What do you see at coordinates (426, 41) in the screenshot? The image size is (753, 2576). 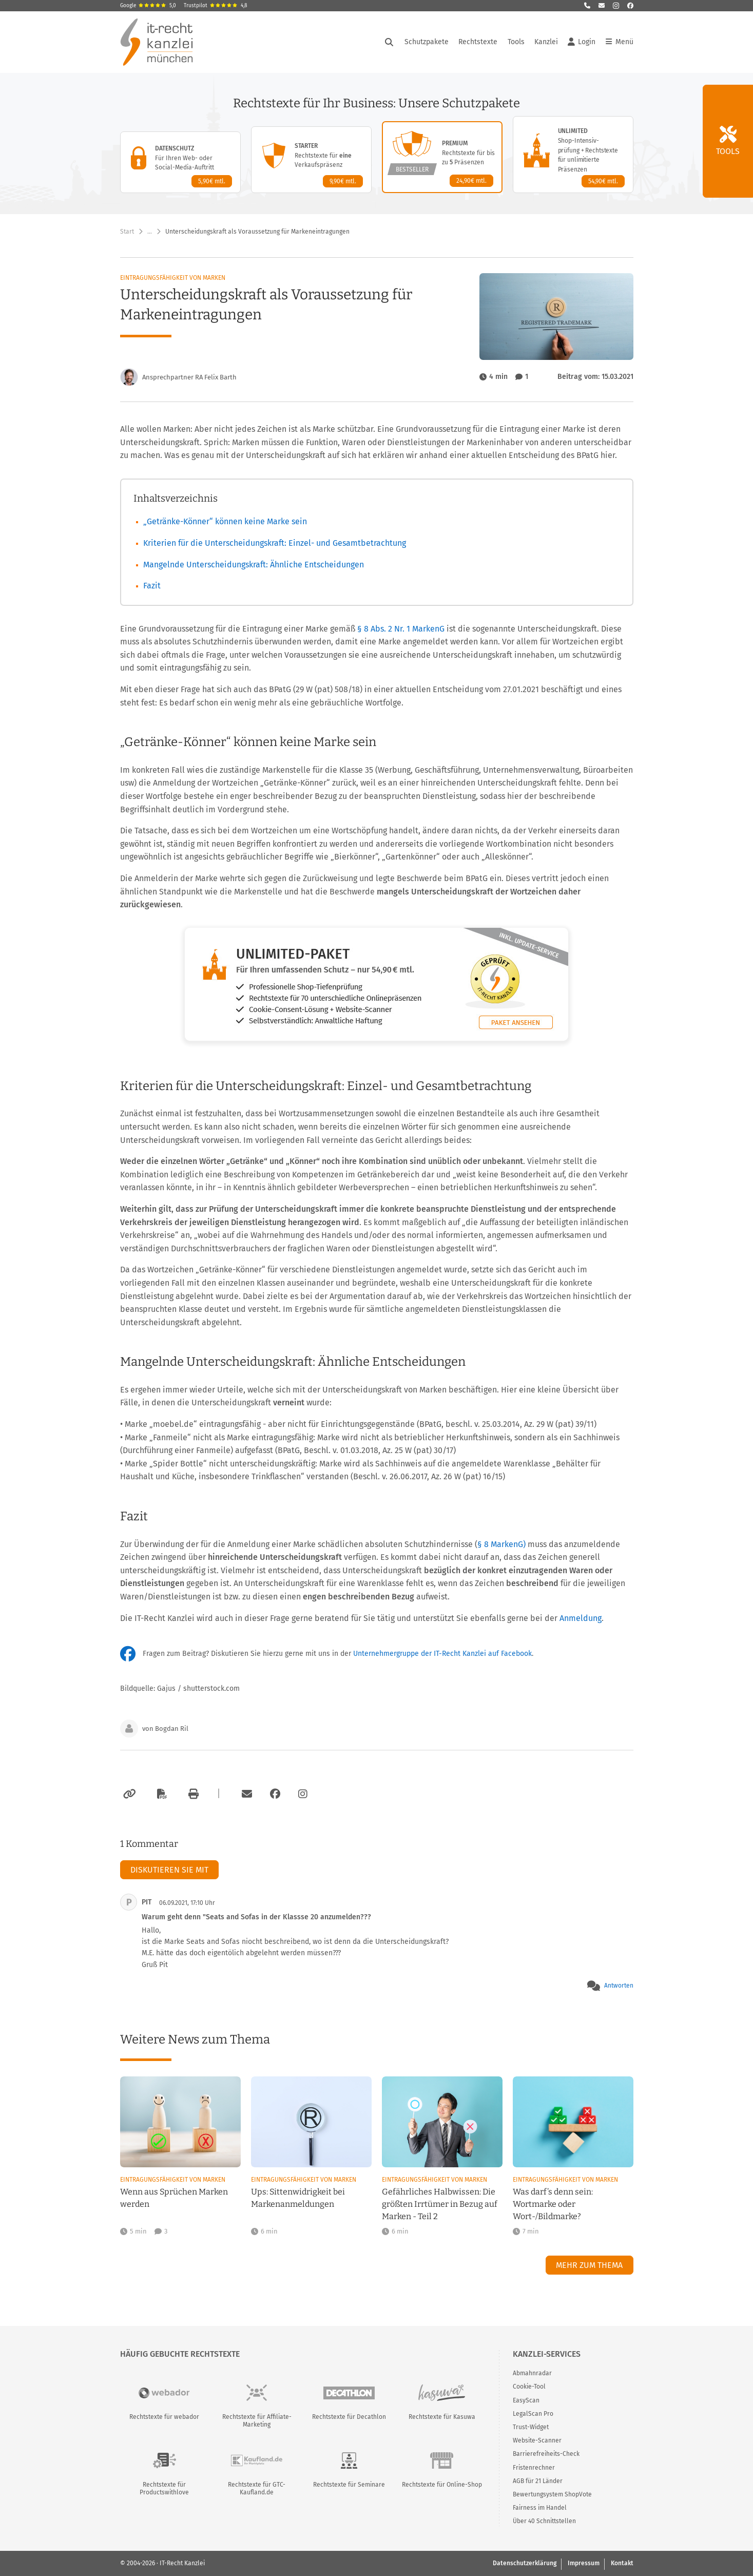 I see `Schutzpakete` at bounding box center [426, 41].